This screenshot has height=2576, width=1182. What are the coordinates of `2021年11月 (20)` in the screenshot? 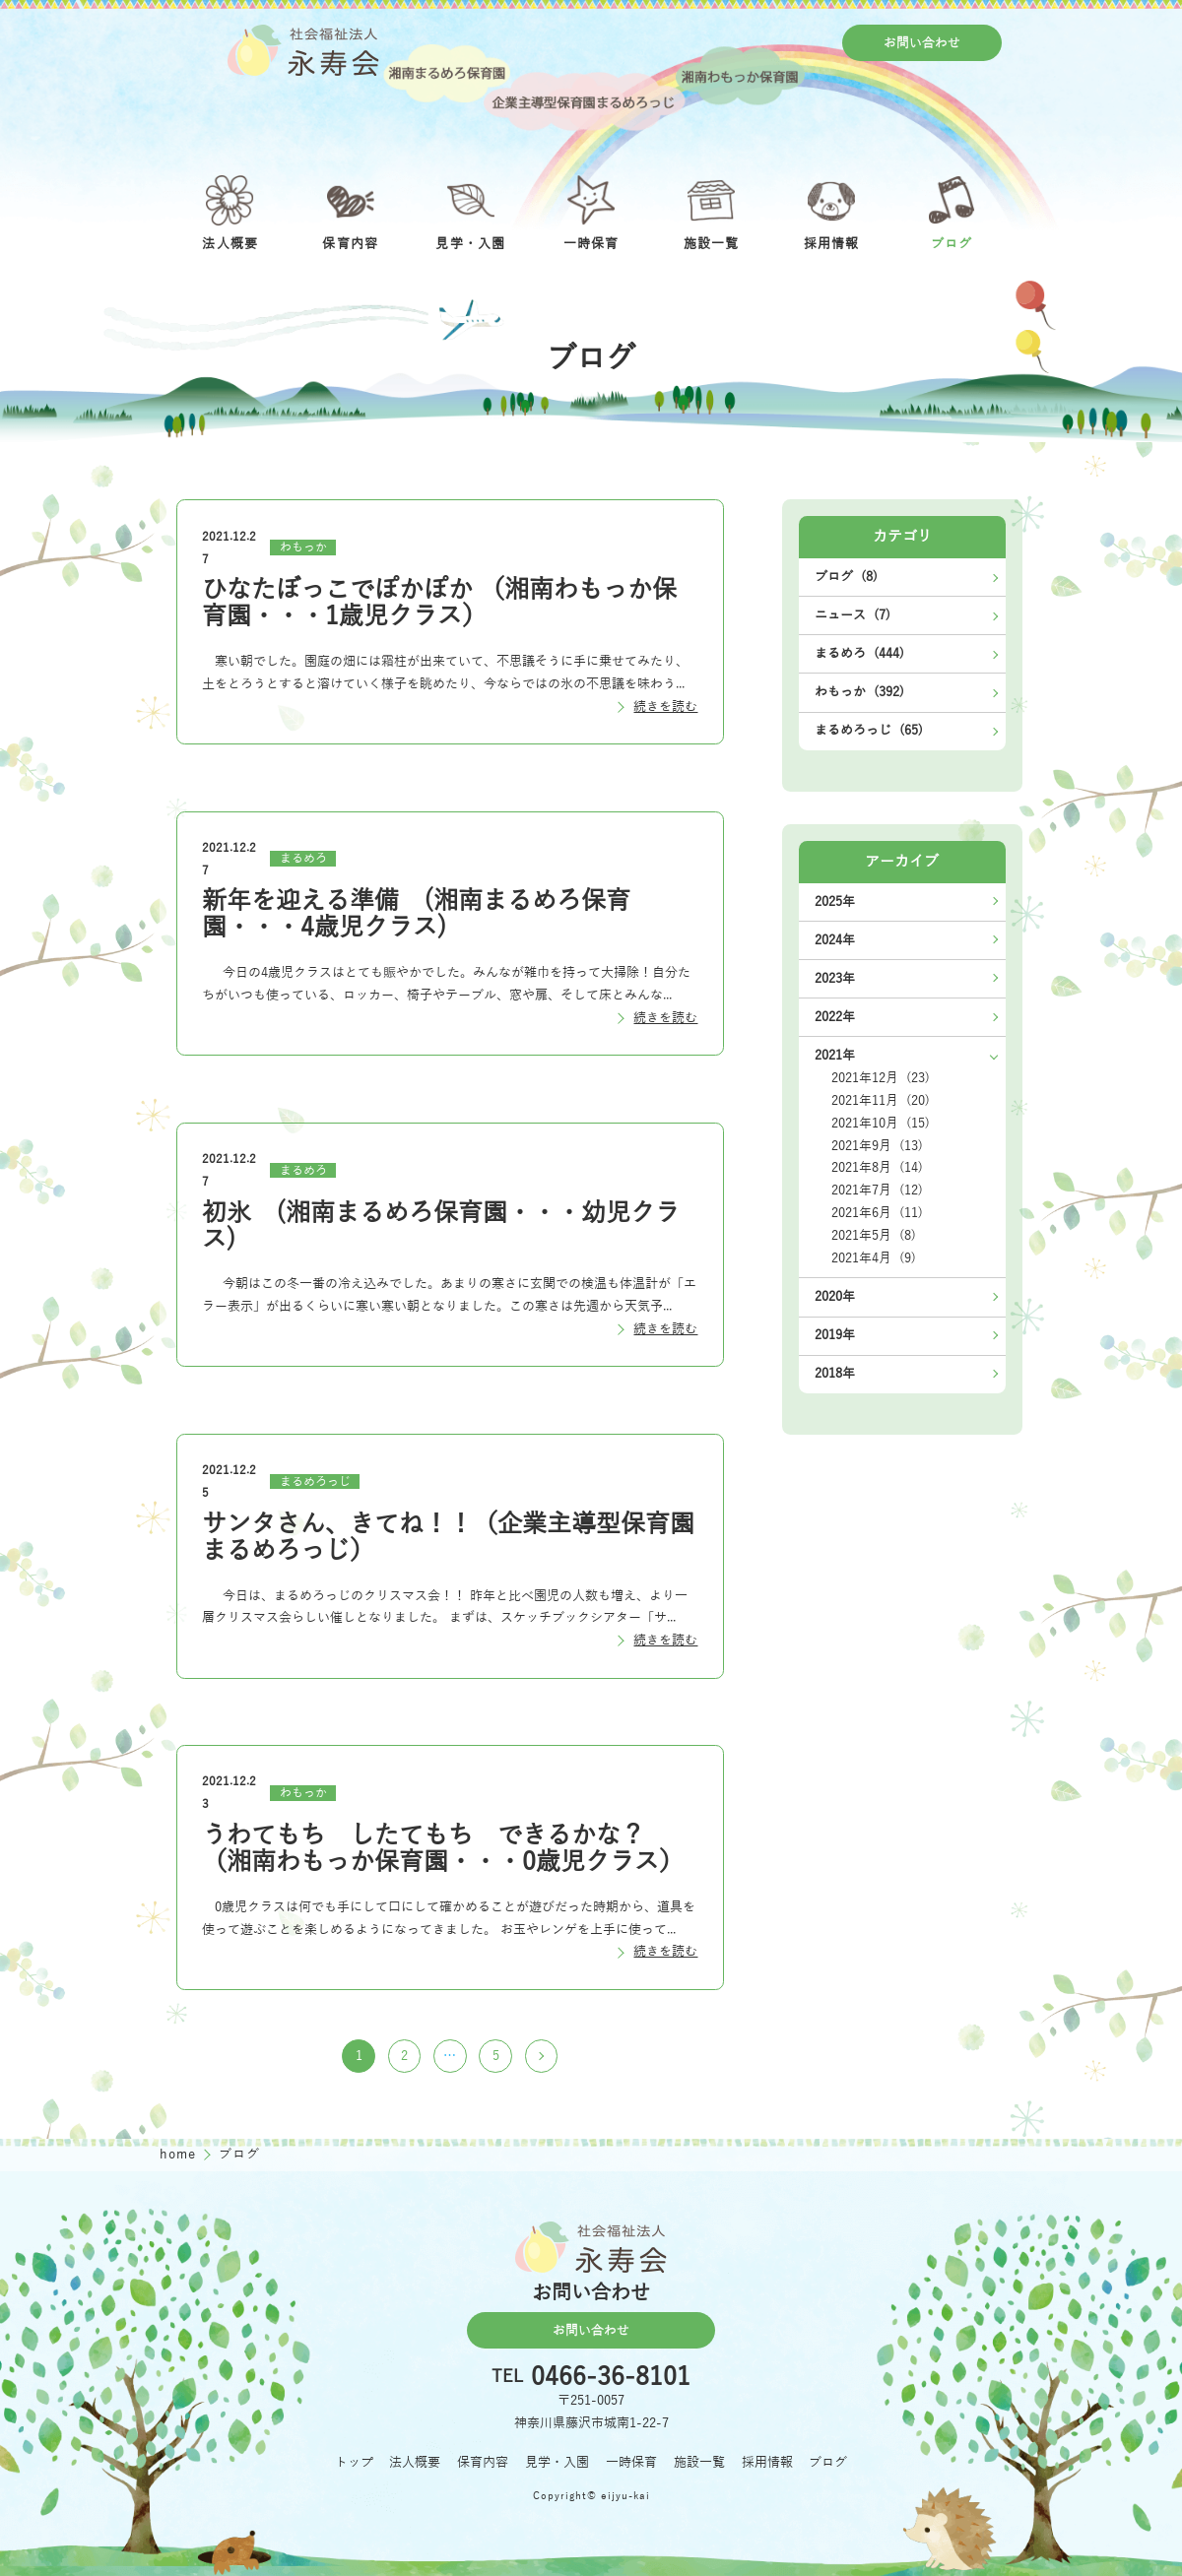 It's located at (880, 1100).